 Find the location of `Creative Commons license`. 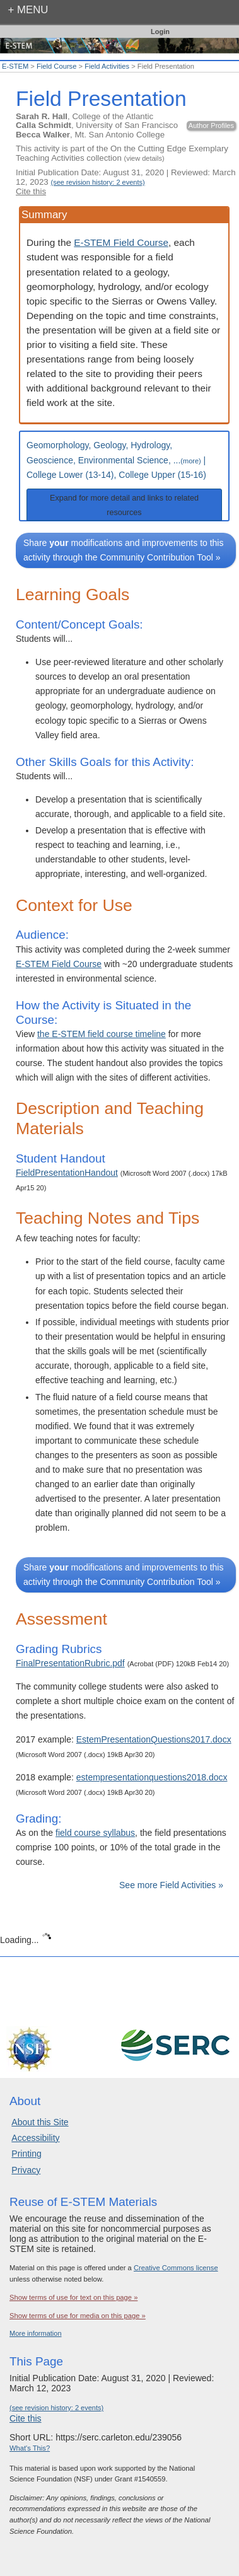

Creative Commons license is located at coordinates (176, 2267).